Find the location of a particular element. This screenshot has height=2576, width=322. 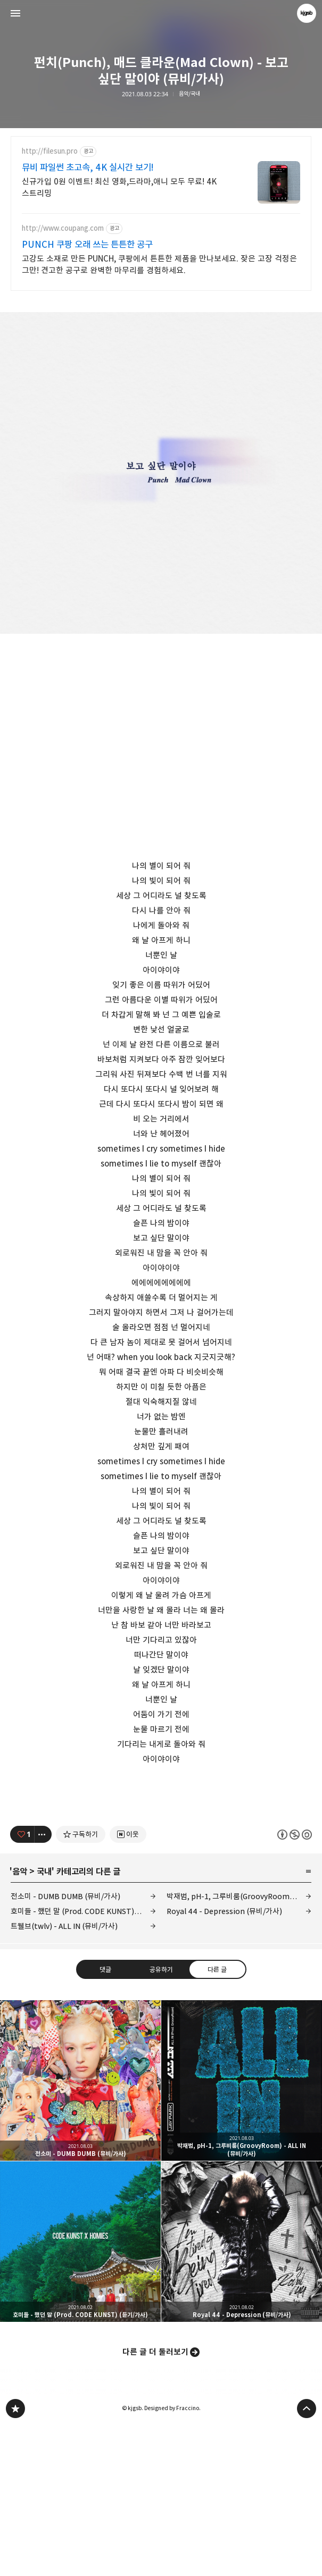

고강도 소재로 만든 PUNCH, 쿠팡에서 튼튼한 제품을 만나보세요. 잦은 고장 걱정은 그만! 견고한 공구로 완벽한 마무리를 경험하세요. is located at coordinates (159, 264).